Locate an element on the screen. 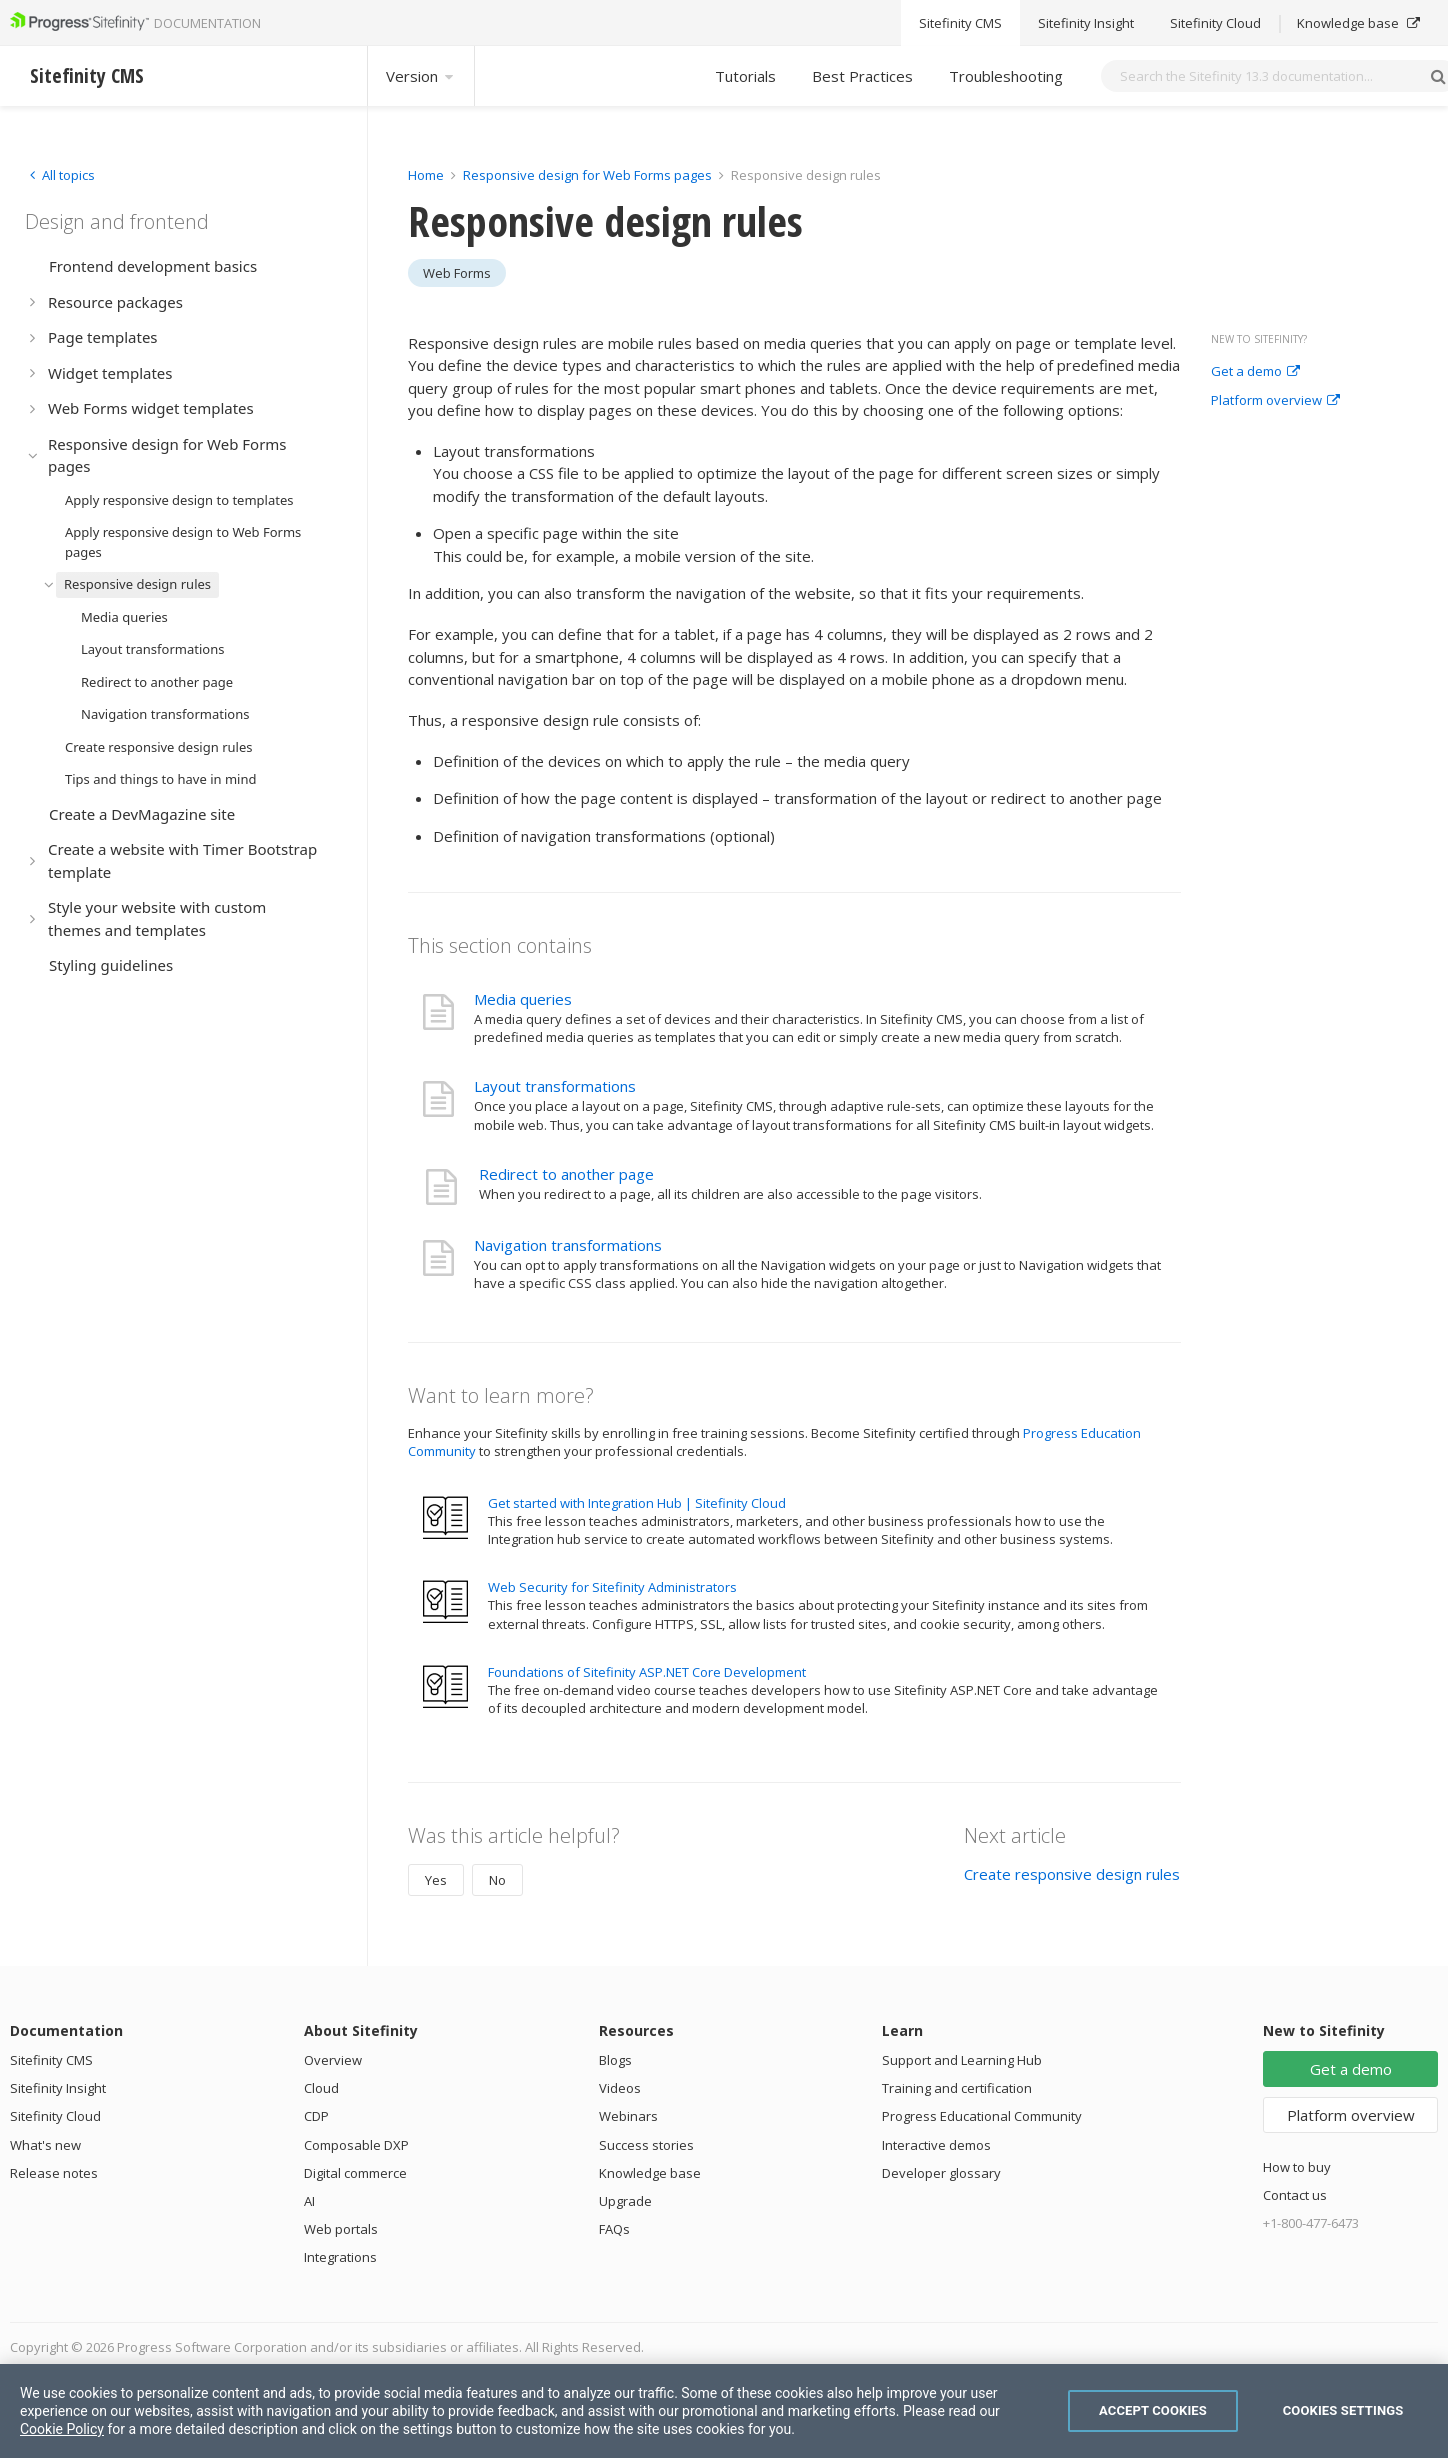 This screenshot has height=2458, width=1448. AI is located at coordinates (309, 2201).